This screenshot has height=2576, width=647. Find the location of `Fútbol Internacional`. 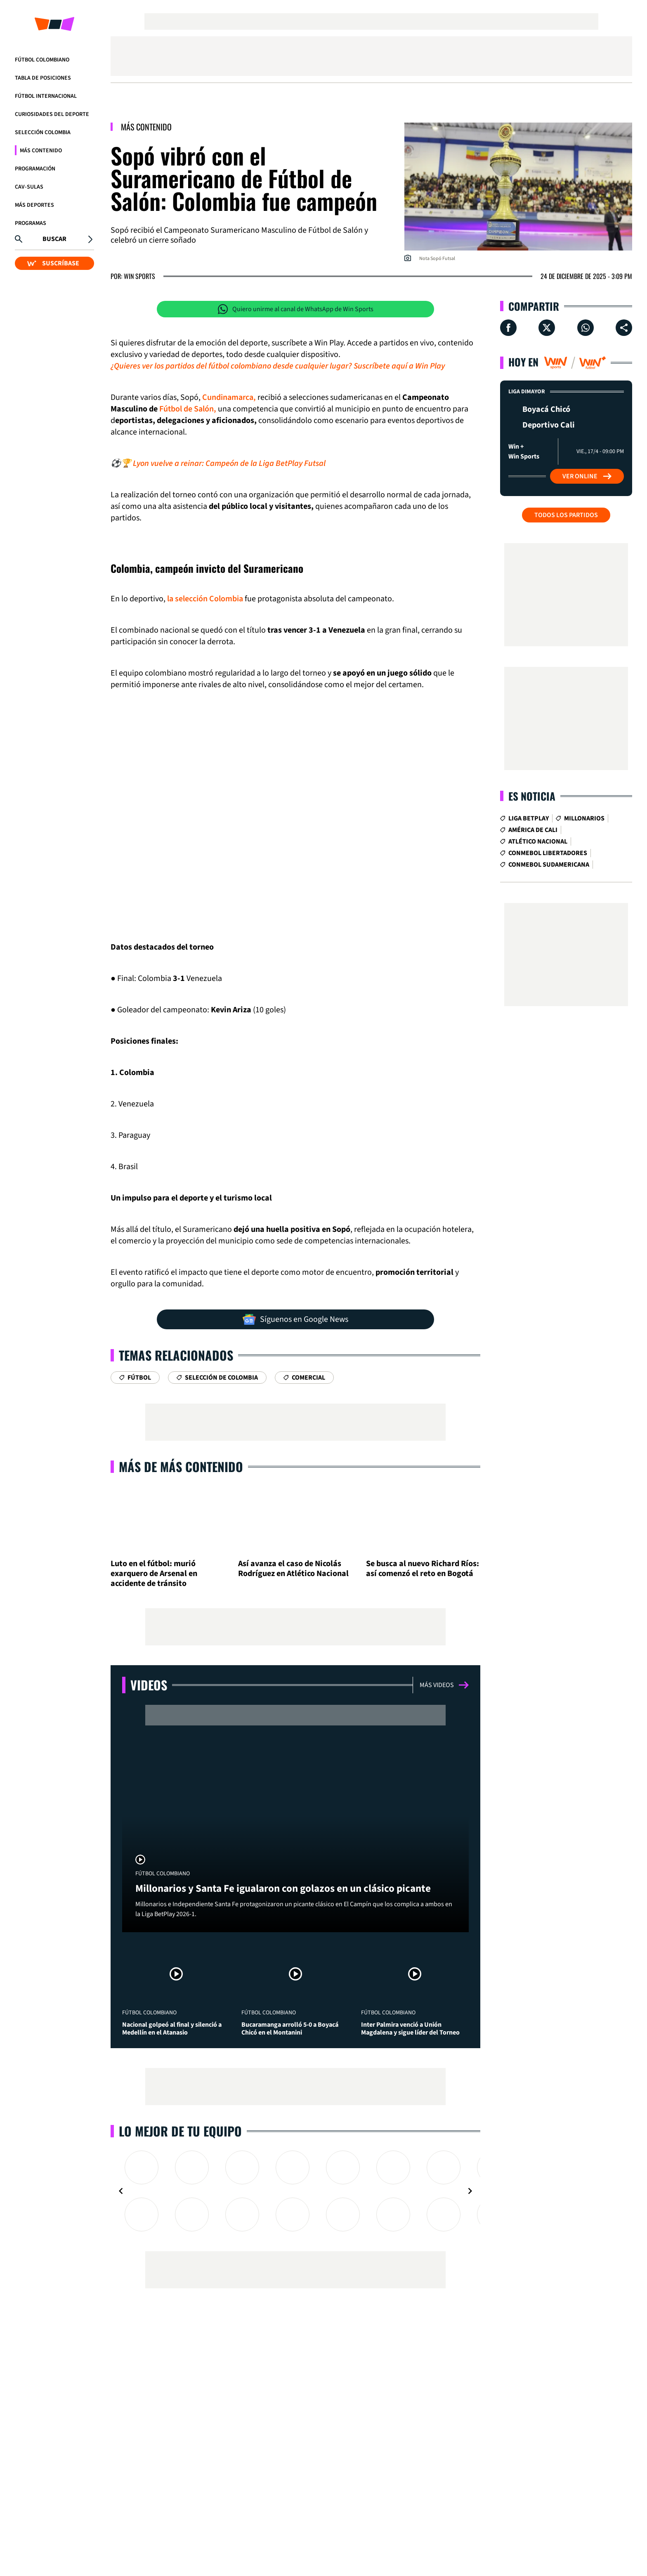

Fútbol Internacional is located at coordinates (46, 96).